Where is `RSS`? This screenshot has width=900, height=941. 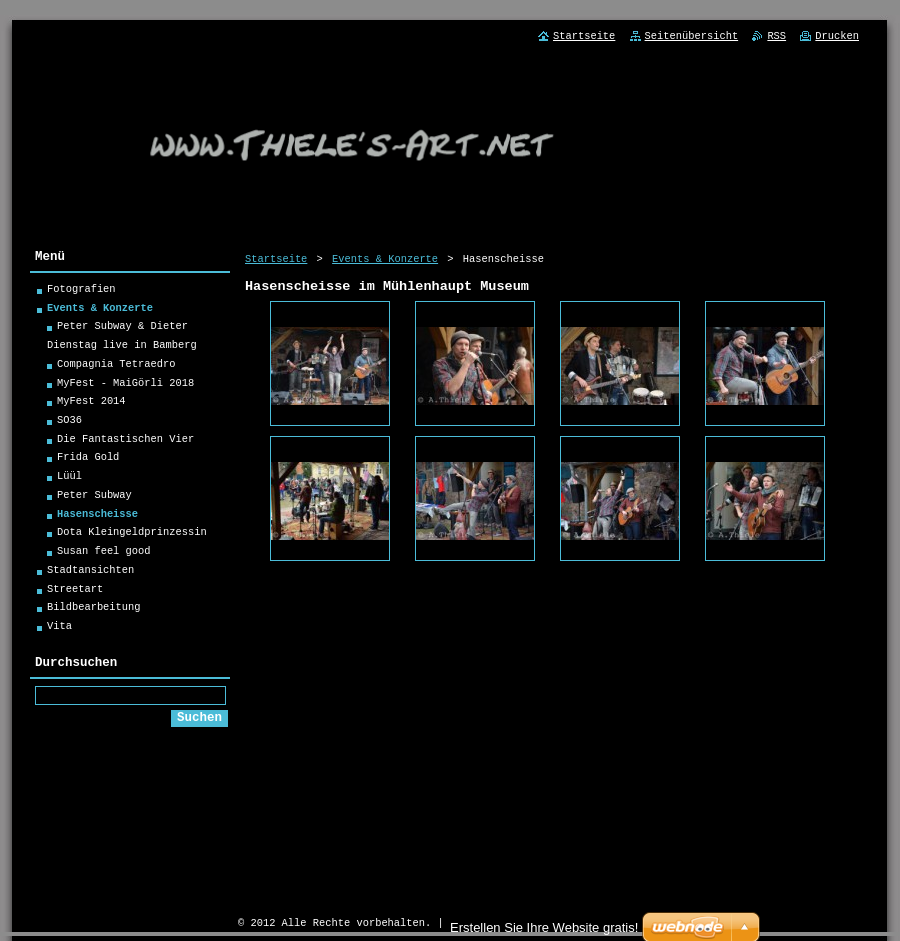
RSS is located at coordinates (776, 36).